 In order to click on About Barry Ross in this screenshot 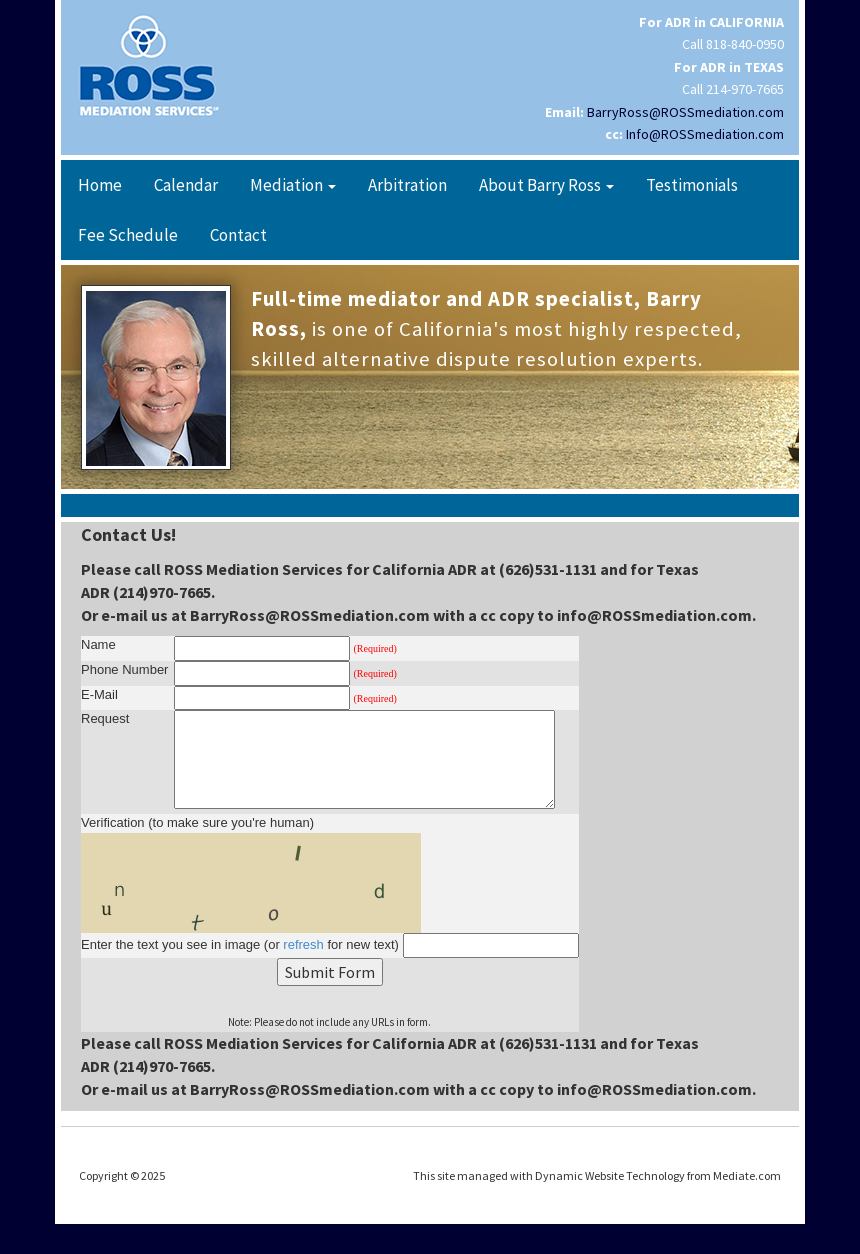, I will do `click(546, 185)`.